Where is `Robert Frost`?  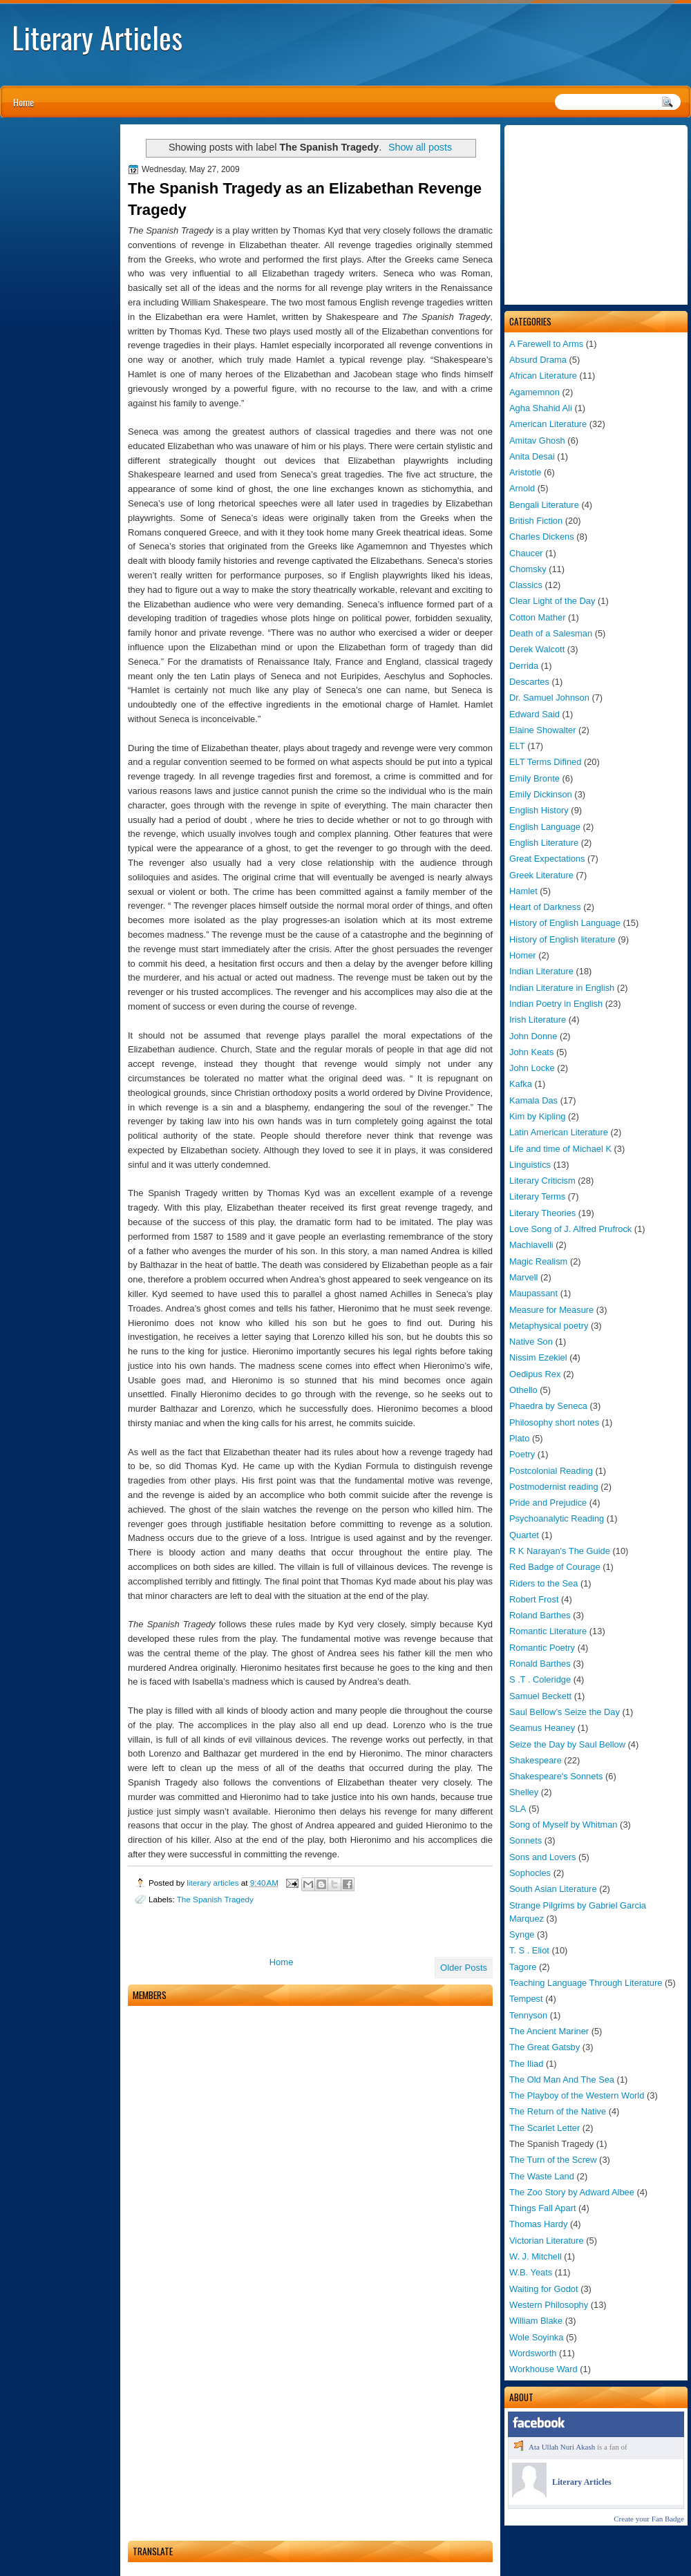 Robert Frost is located at coordinates (533, 1599).